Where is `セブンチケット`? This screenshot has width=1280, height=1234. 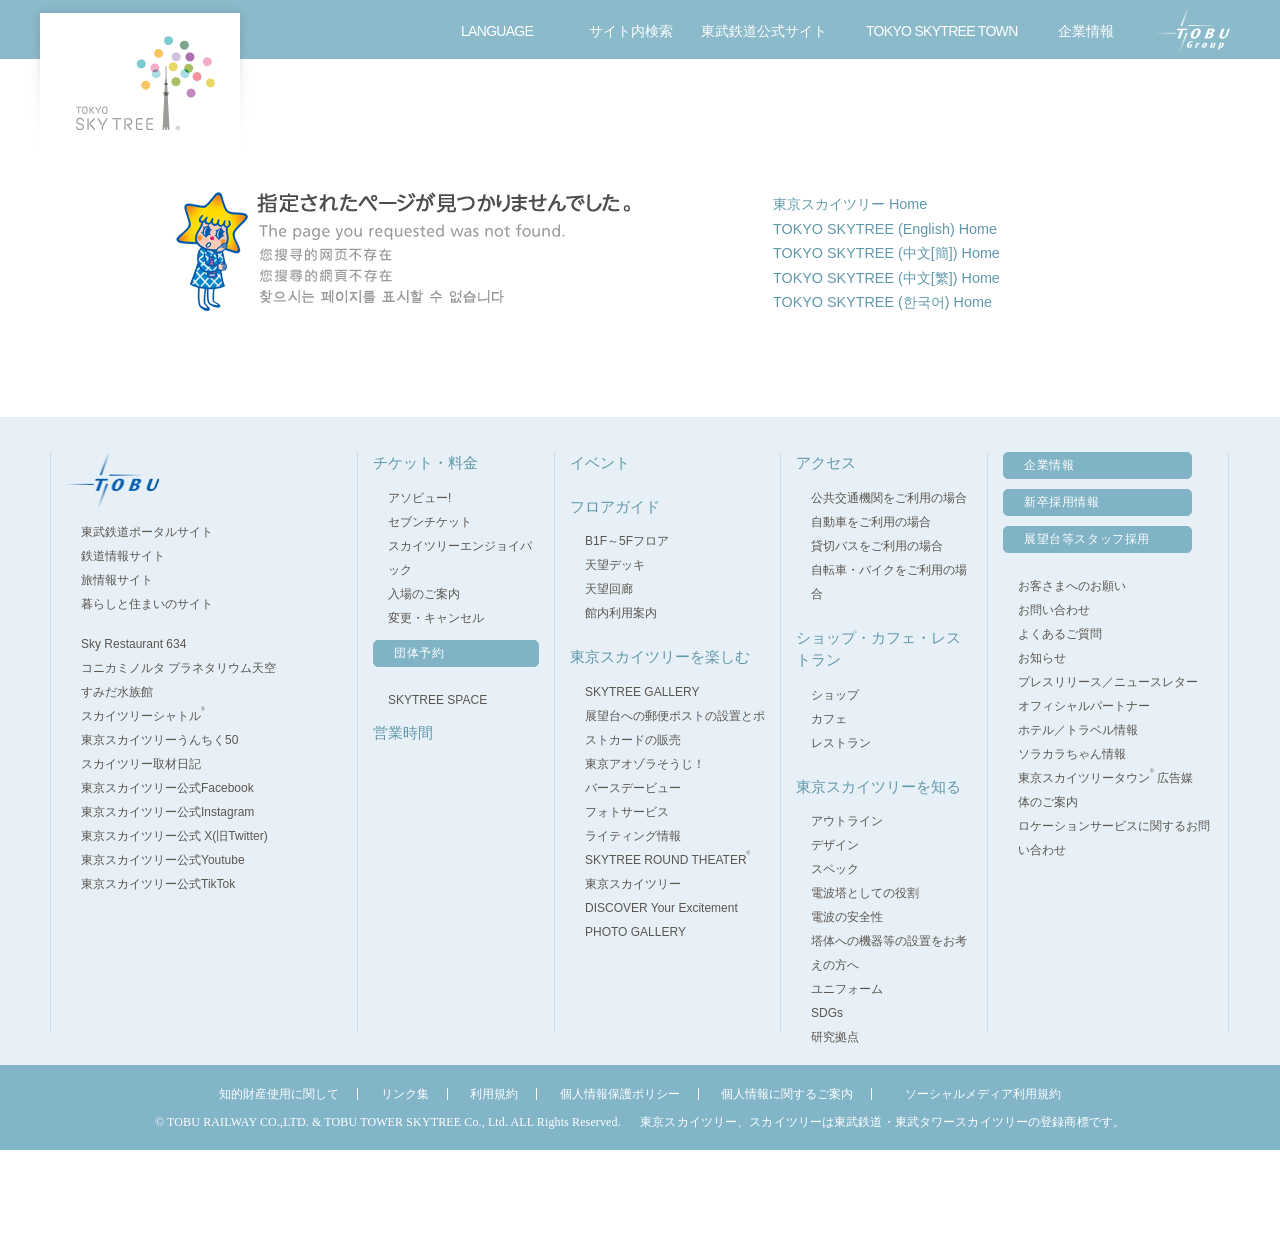 セブンチケット is located at coordinates (430, 606).